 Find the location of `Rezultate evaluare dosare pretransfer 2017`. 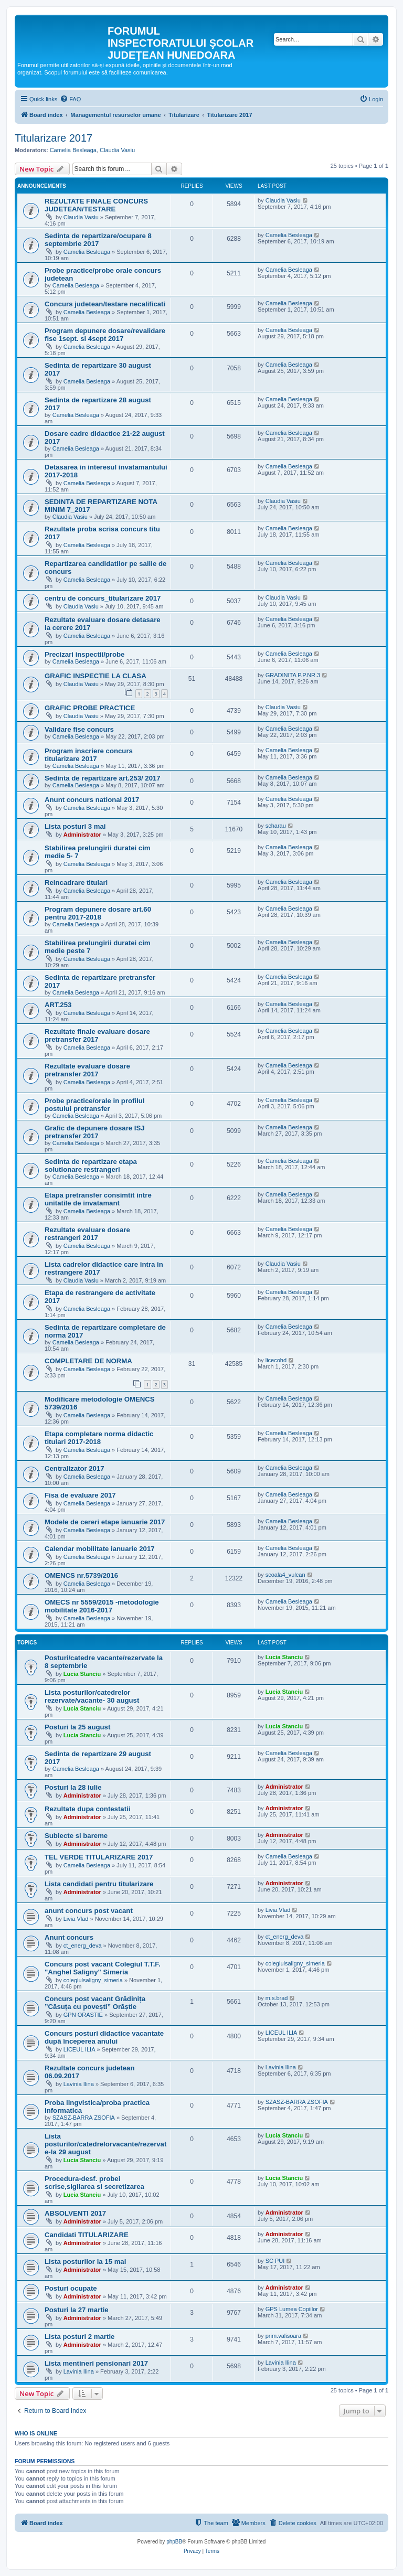

Rezultate evaluare dosare pretransfer 2017 is located at coordinates (87, 1070).